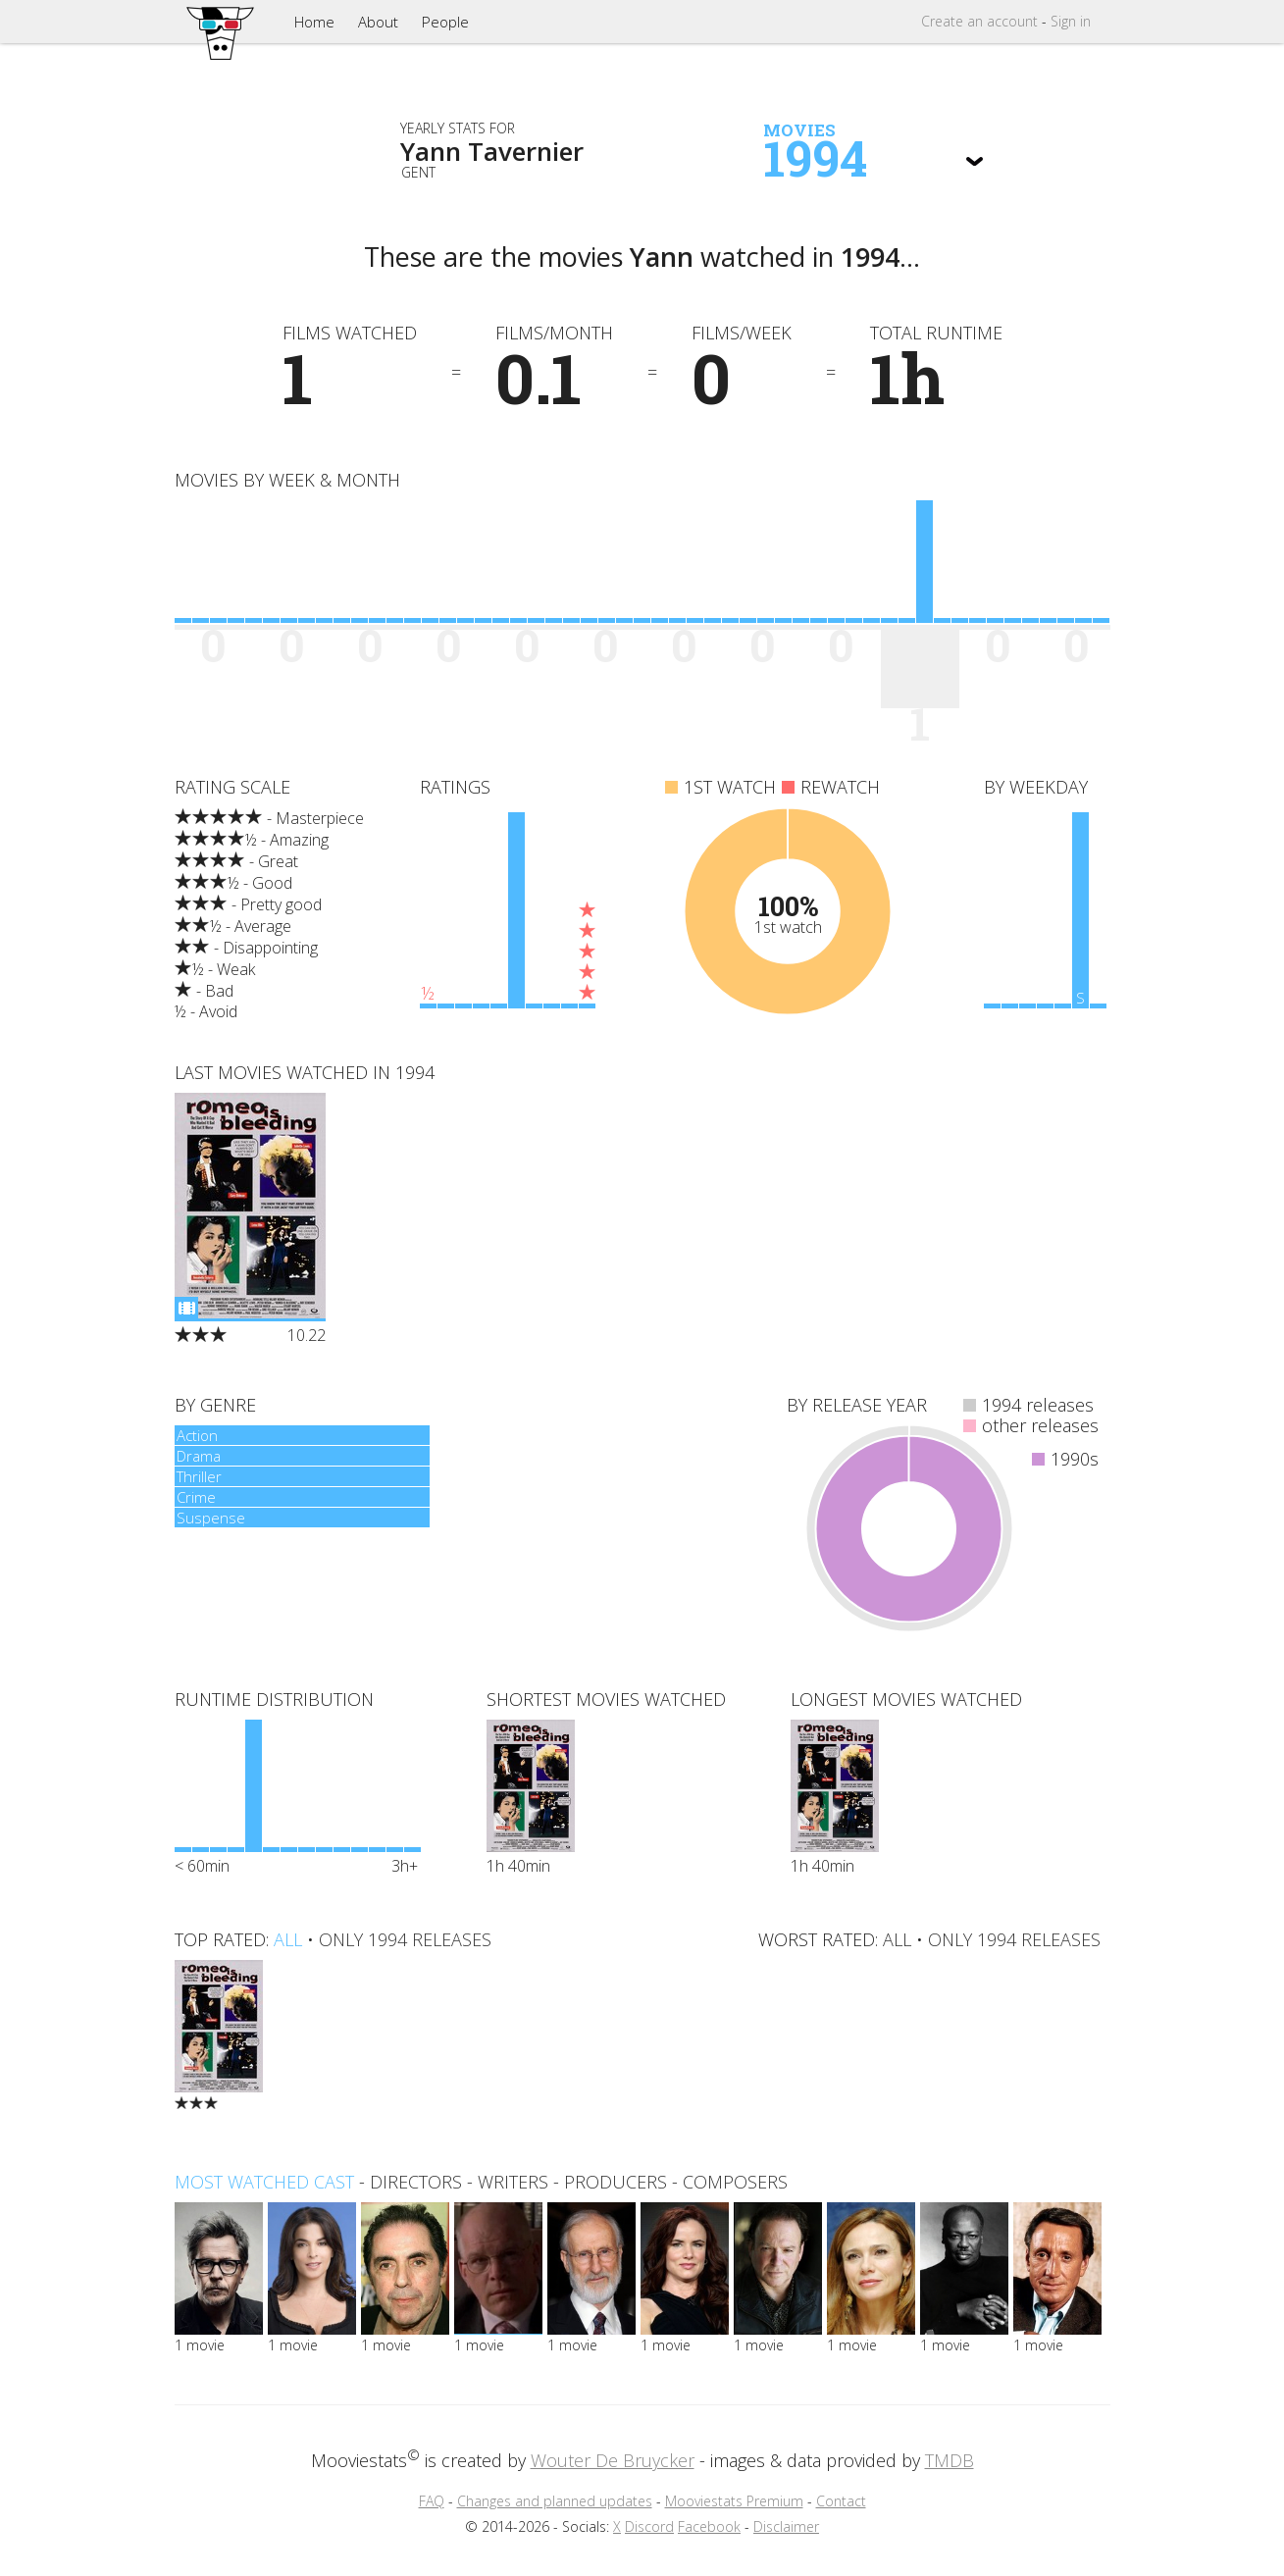 The width and height of the screenshot is (1284, 2576). Describe the element at coordinates (378, 21) in the screenshot. I see `About` at that location.